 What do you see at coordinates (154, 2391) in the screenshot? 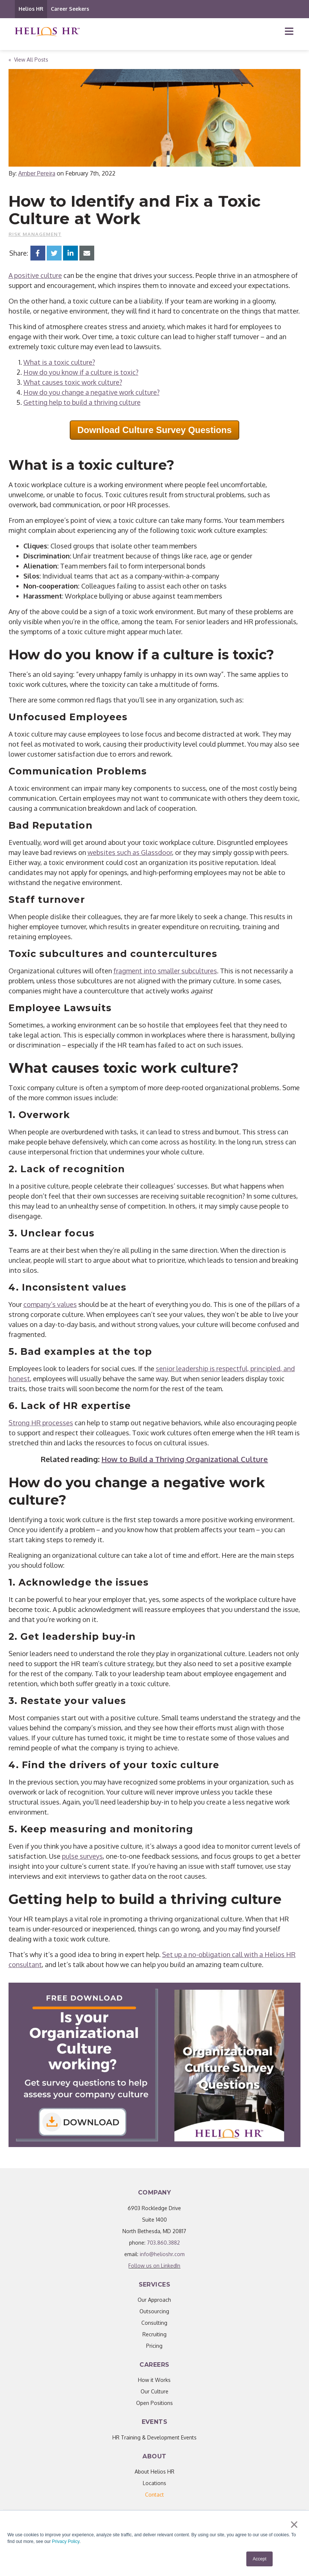
I see `Our Culture [menuitem]` at bounding box center [154, 2391].